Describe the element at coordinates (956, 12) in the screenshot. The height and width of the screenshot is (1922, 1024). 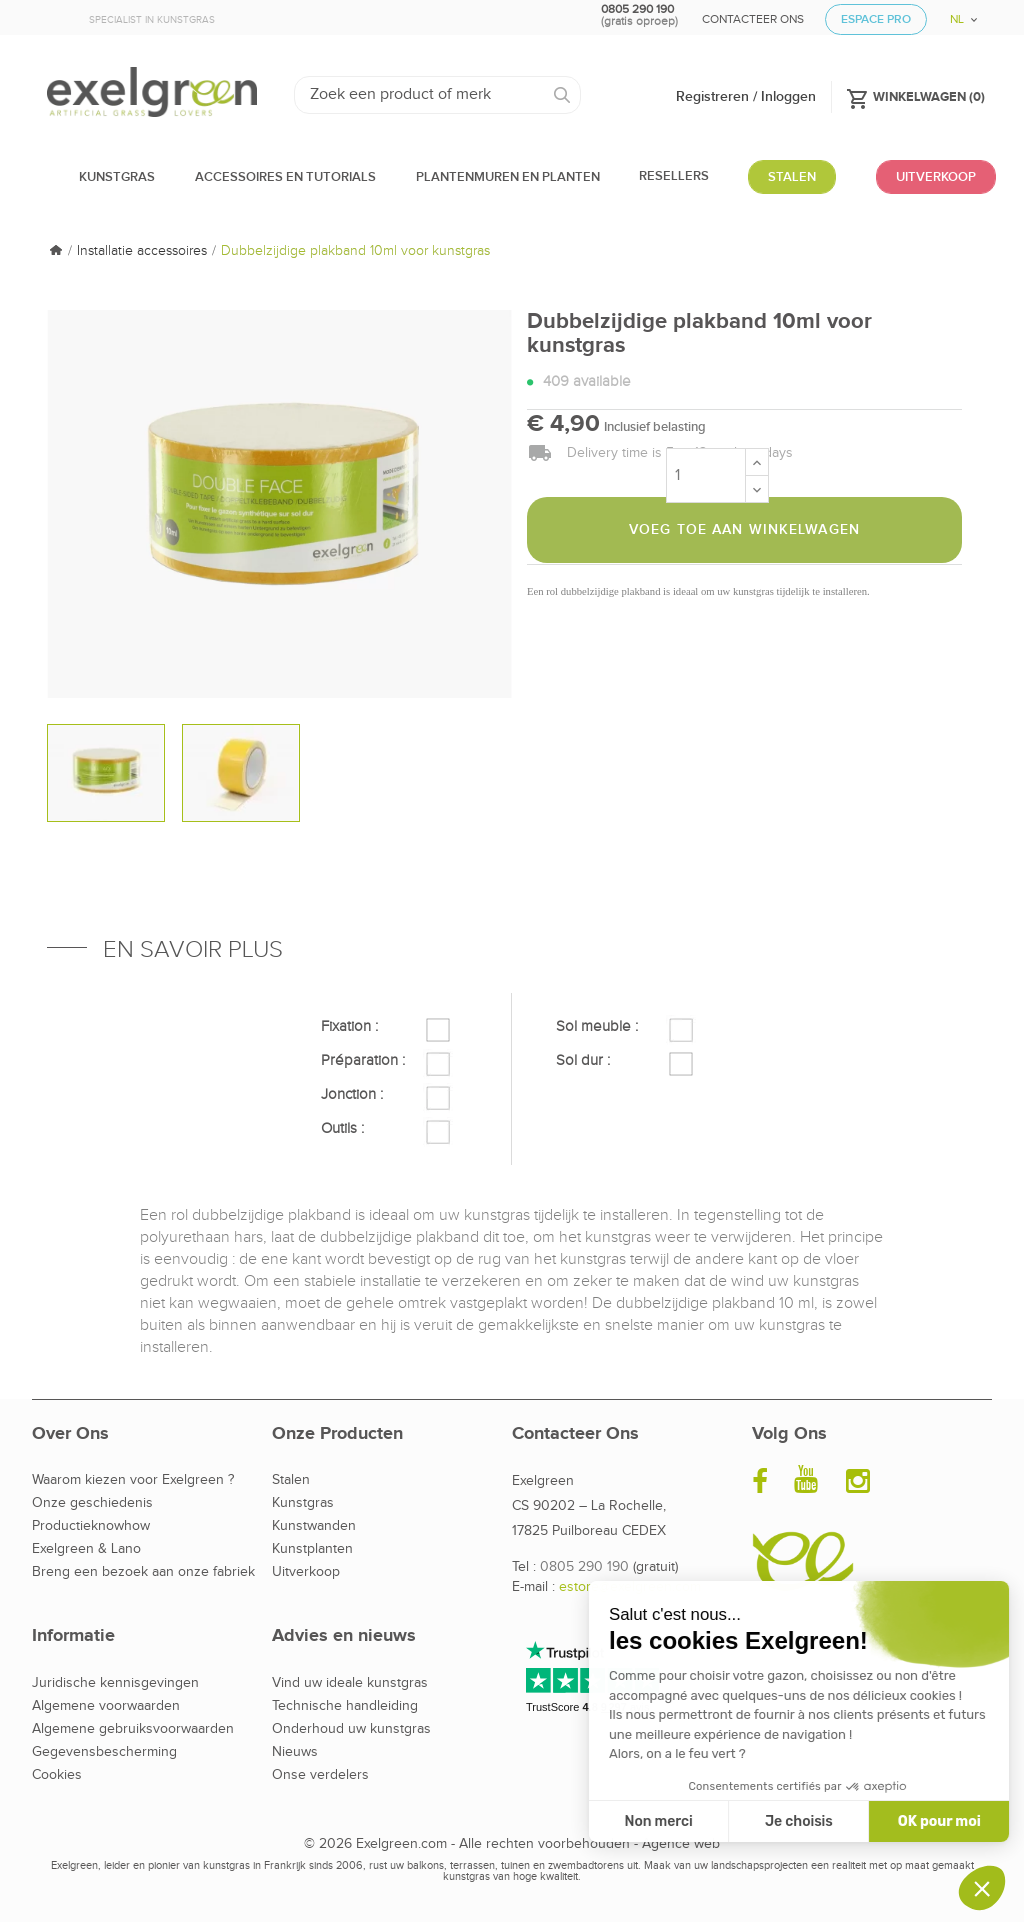
I see `[Vervolgkeuzelijst taal]` at that location.